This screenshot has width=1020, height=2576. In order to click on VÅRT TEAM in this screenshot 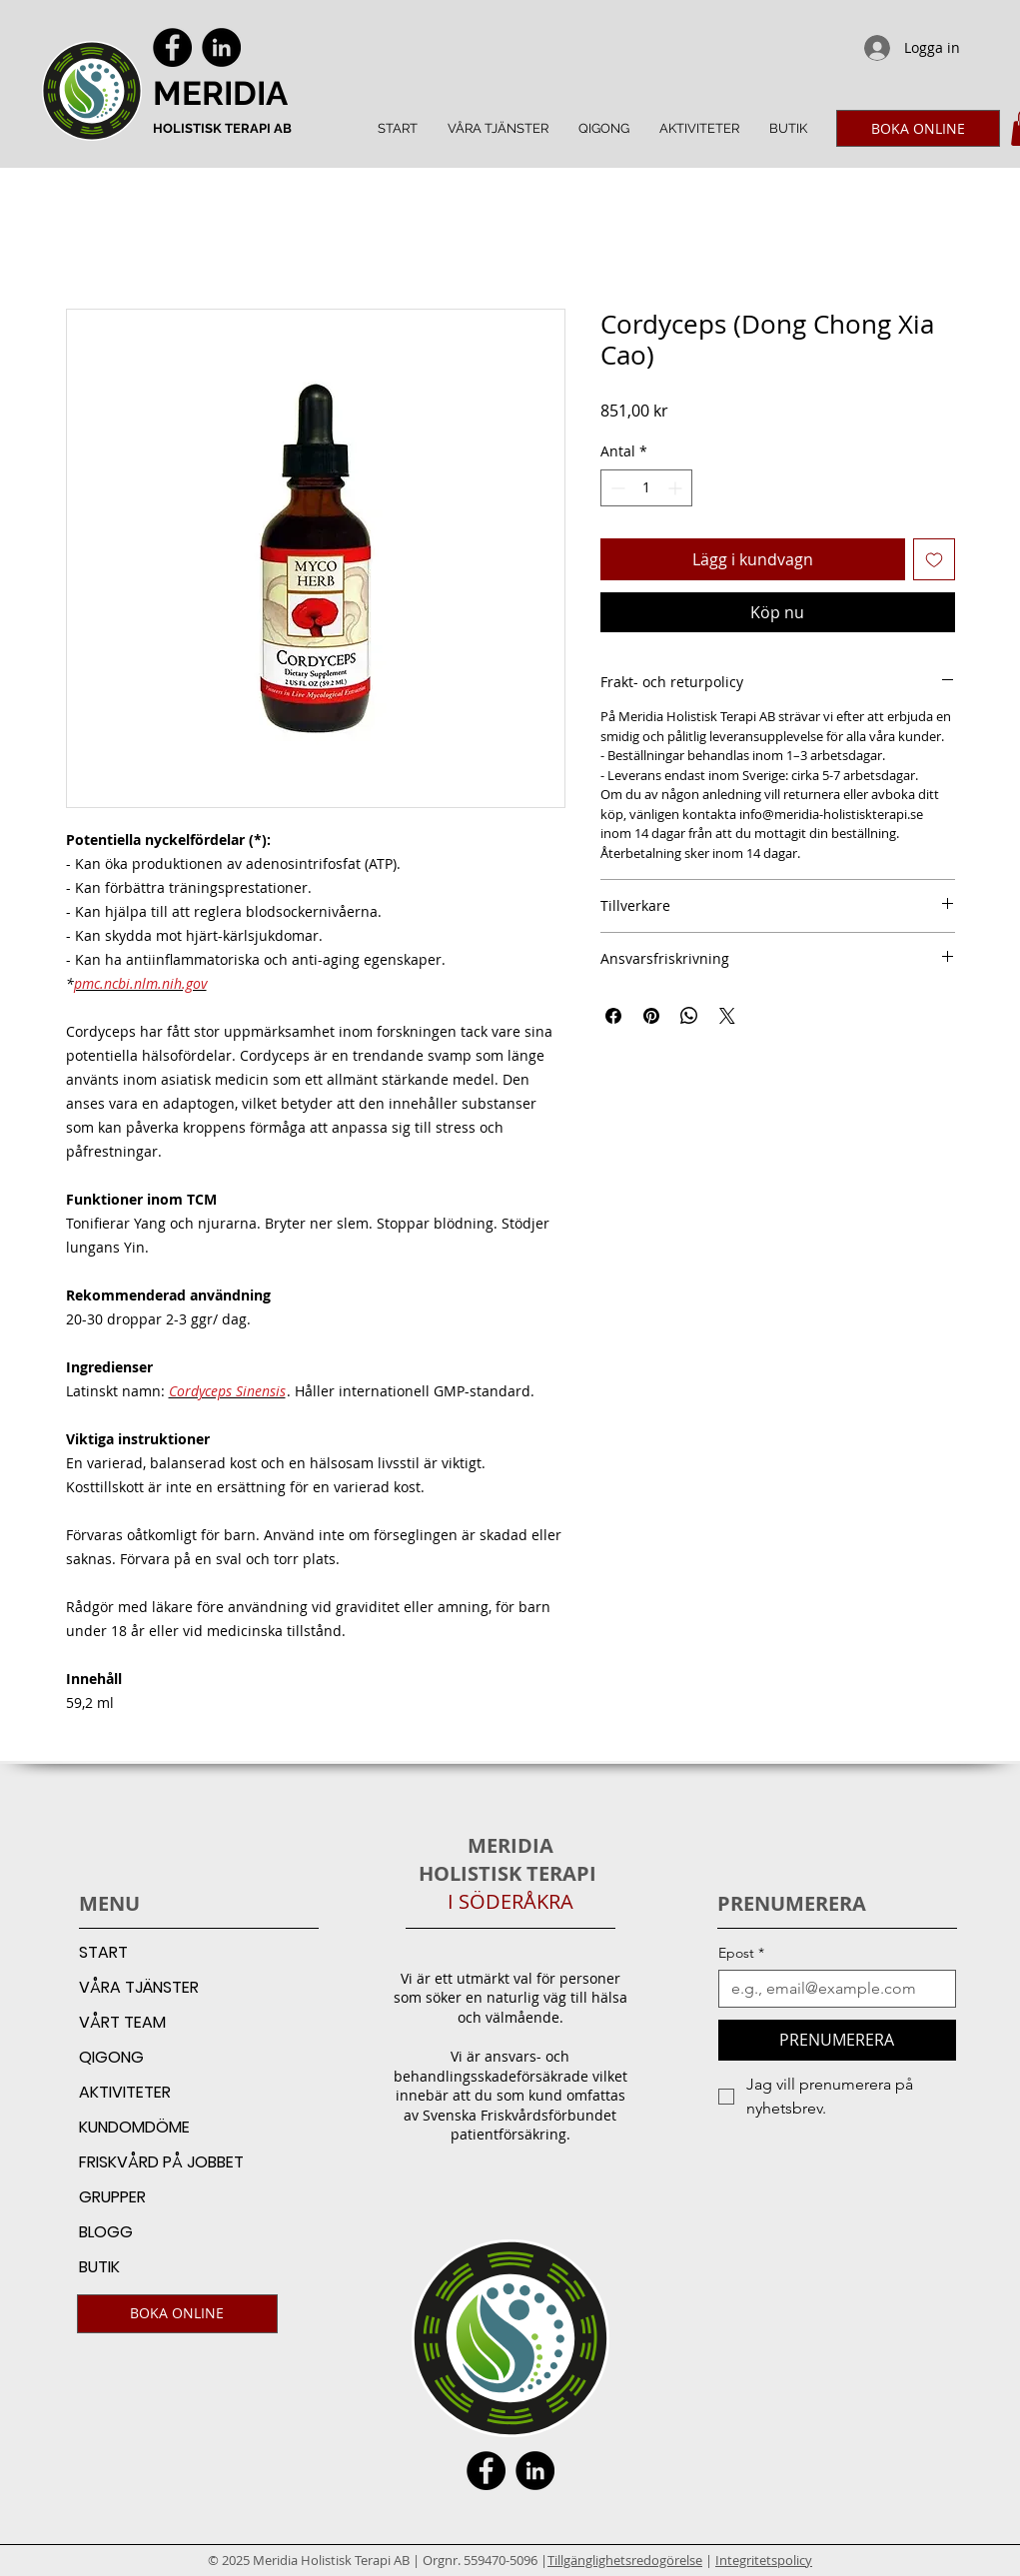, I will do `click(122, 2022)`.